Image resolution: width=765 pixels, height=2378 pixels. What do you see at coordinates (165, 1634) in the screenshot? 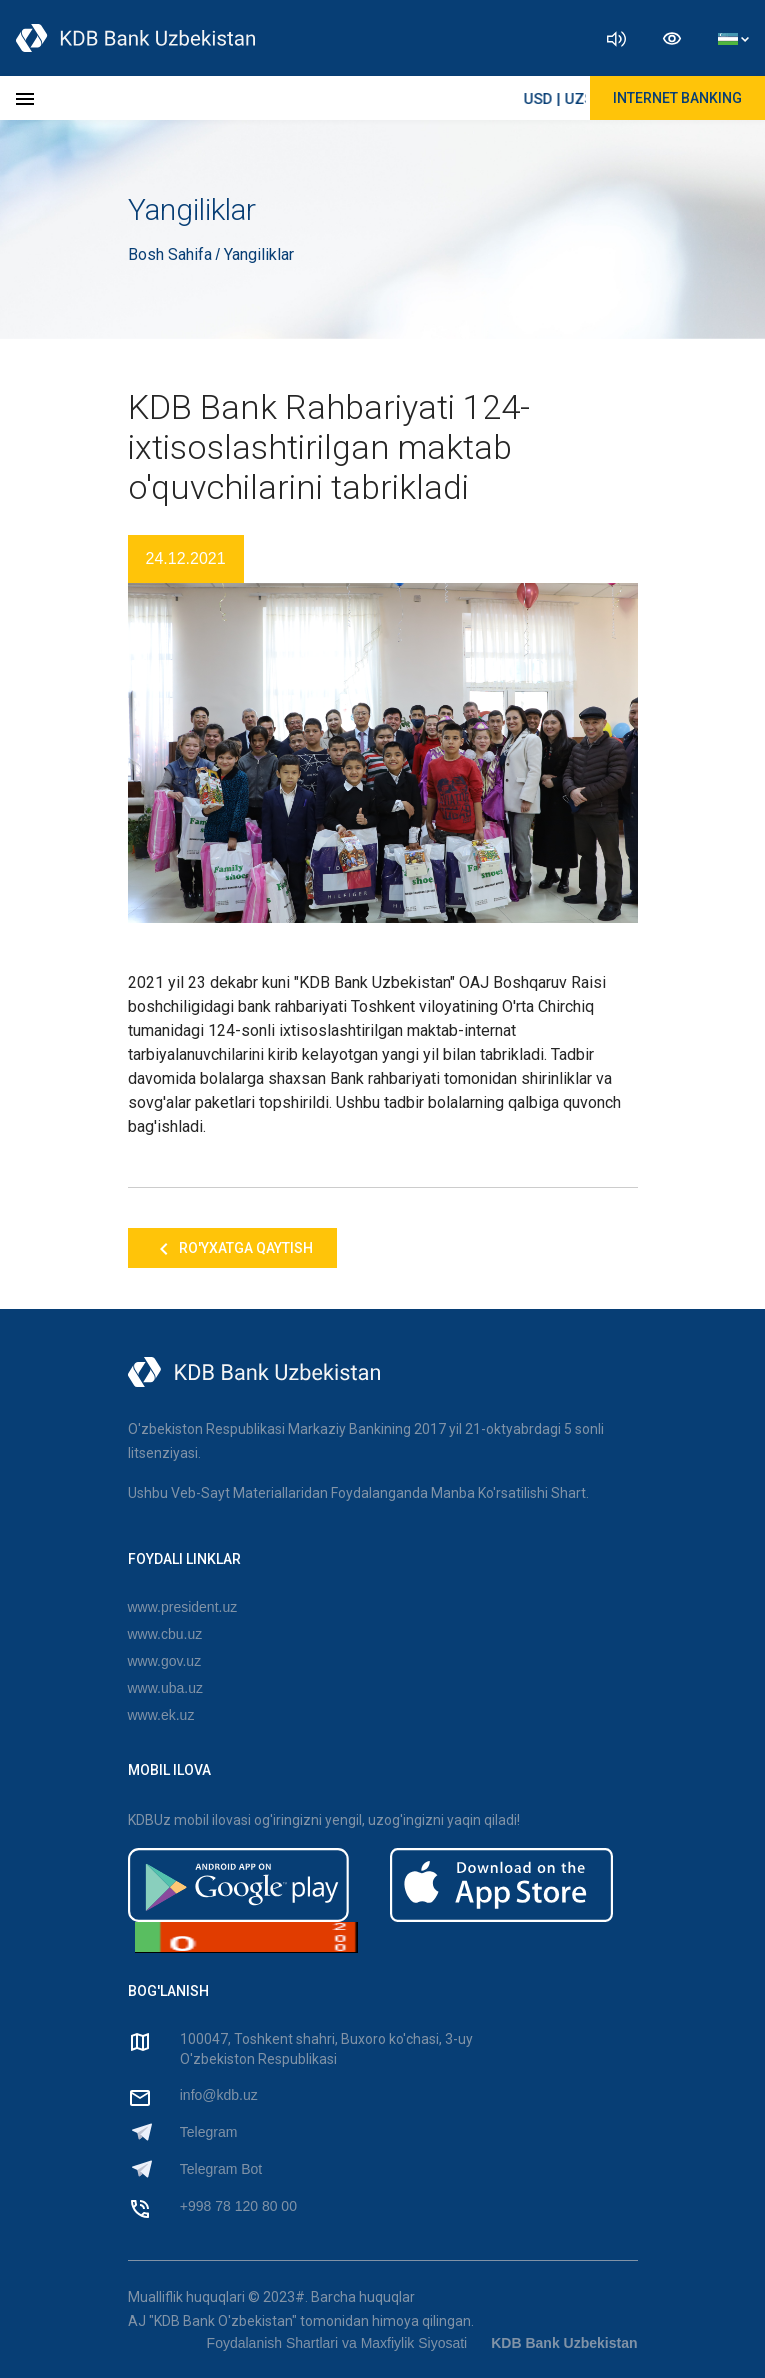
I see `www.cbu.uz` at bounding box center [165, 1634].